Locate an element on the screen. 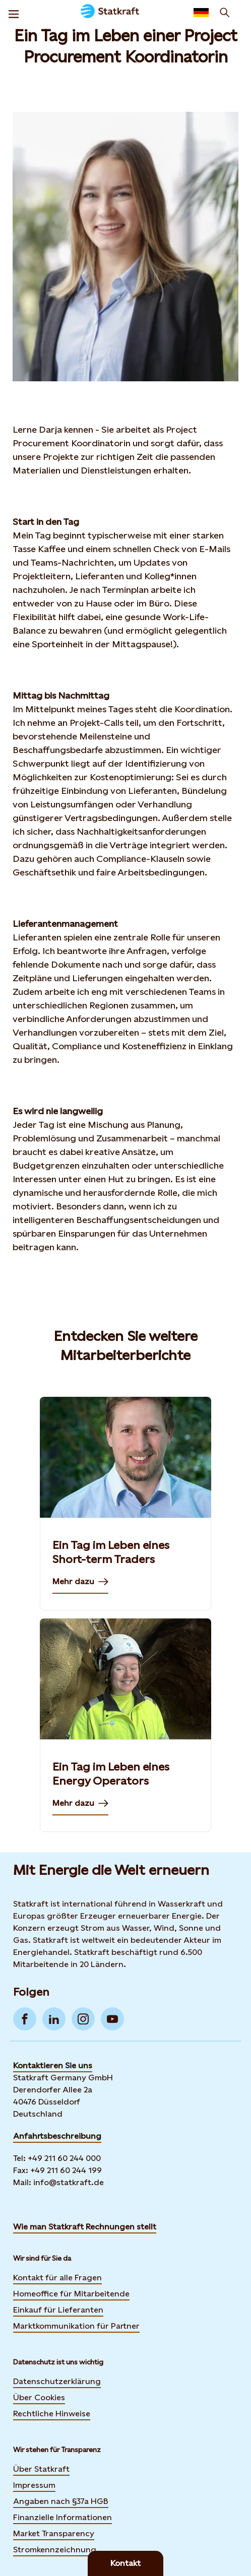 Image resolution: width=251 pixels, height=2576 pixels. Einkauf für Lieferanten is located at coordinates (58, 2310).